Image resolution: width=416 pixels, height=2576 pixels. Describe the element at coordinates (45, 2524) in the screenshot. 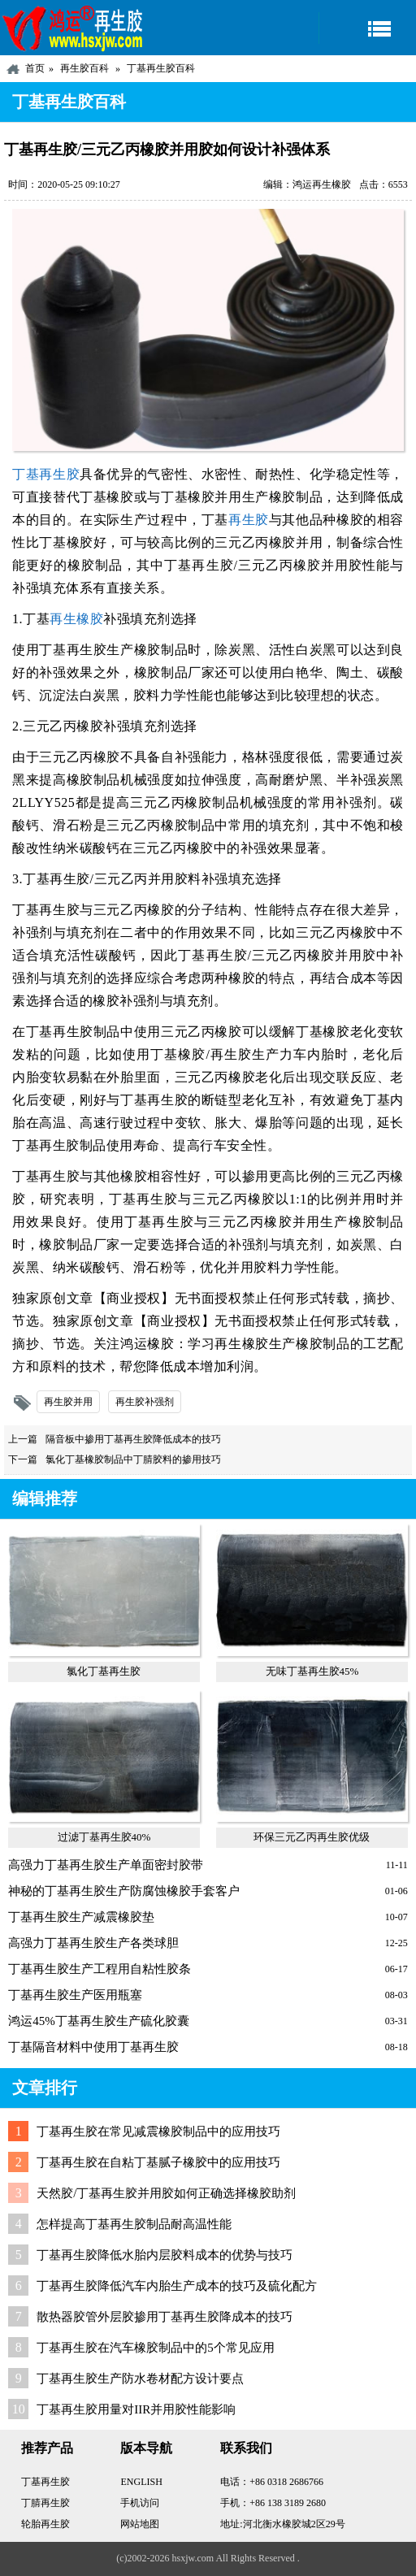

I see `轮胎再生胶` at that location.